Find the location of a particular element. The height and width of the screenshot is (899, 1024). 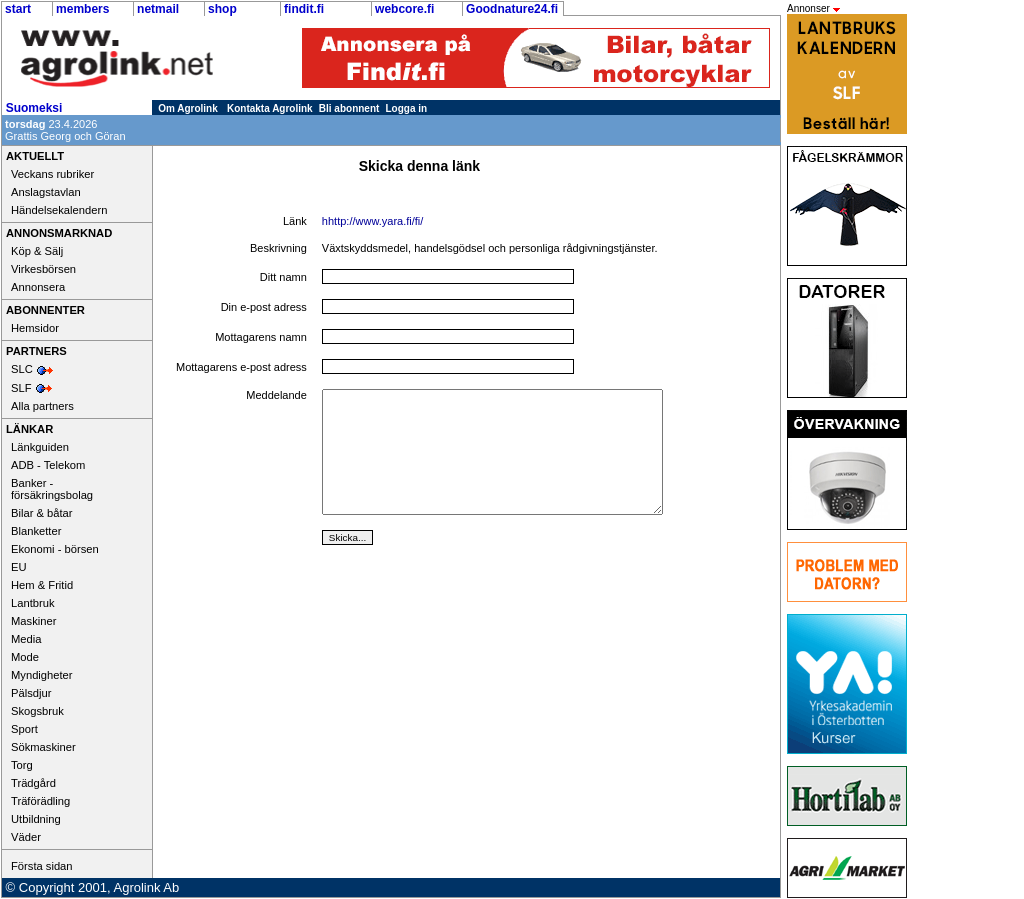

Anslagstavlan is located at coordinates (46, 192).